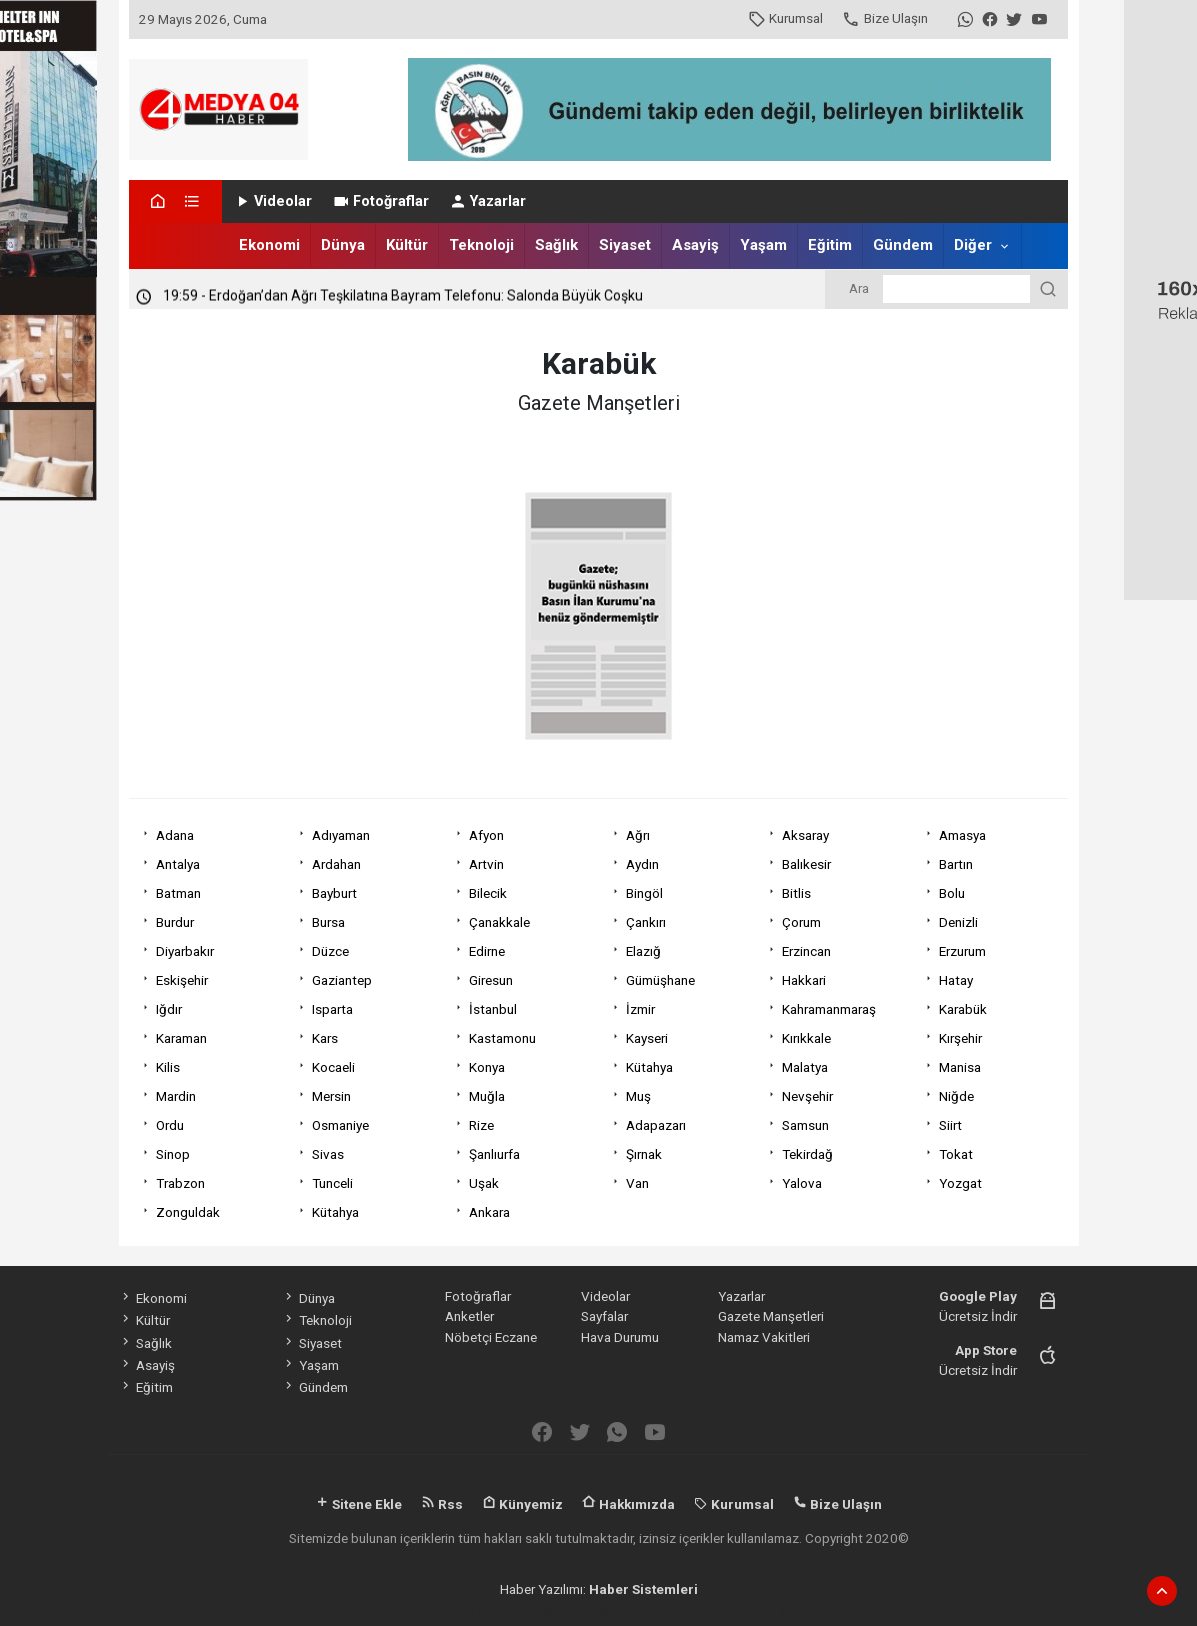  Describe the element at coordinates (336, 864) in the screenshot. I see `Ardahan` at that location.